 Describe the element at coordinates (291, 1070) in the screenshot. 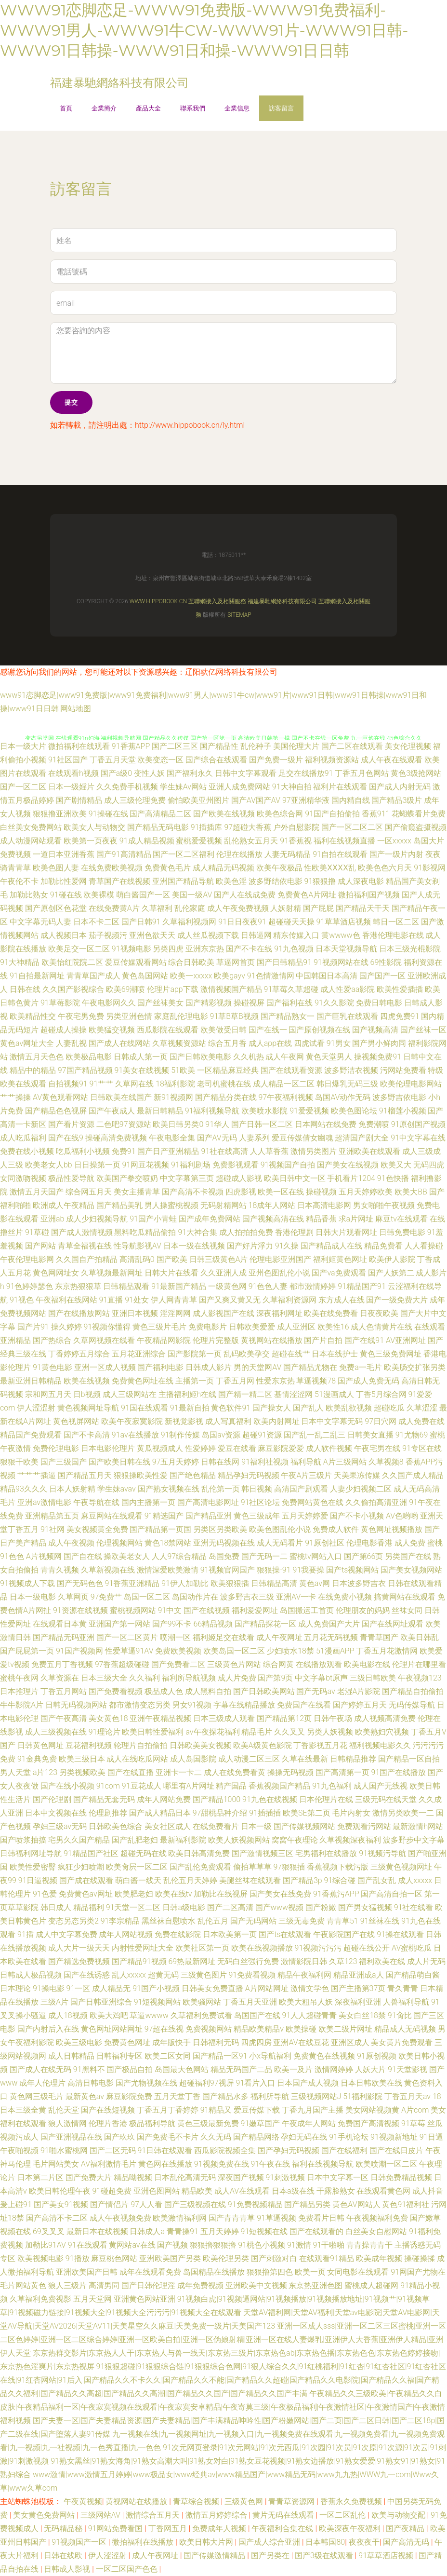

I see `国产在线观看资源` at that location.